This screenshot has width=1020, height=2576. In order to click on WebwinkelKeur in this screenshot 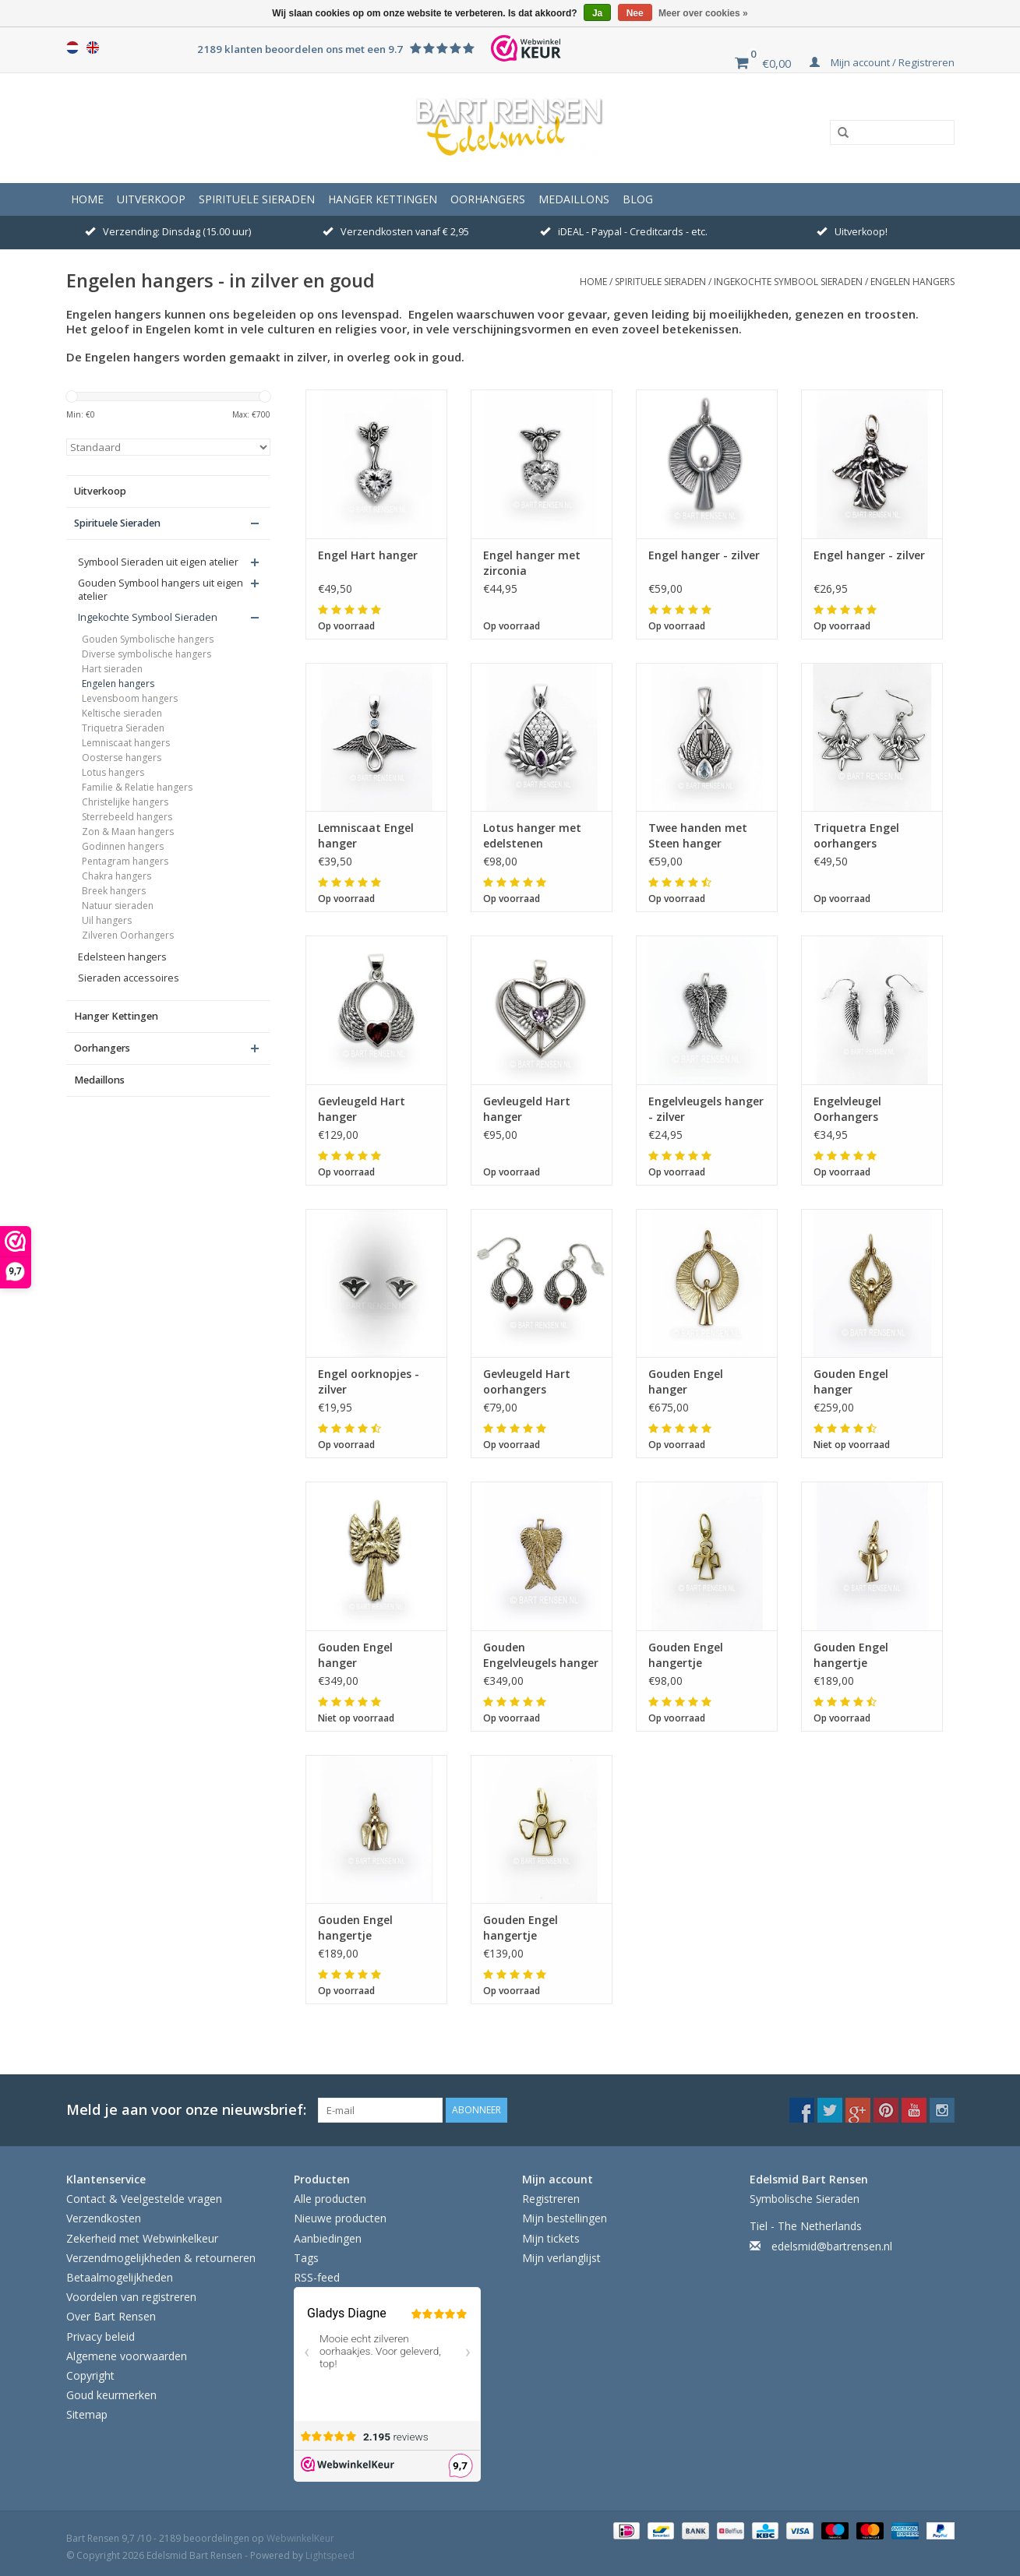, I will do `click(300, 2538)`.